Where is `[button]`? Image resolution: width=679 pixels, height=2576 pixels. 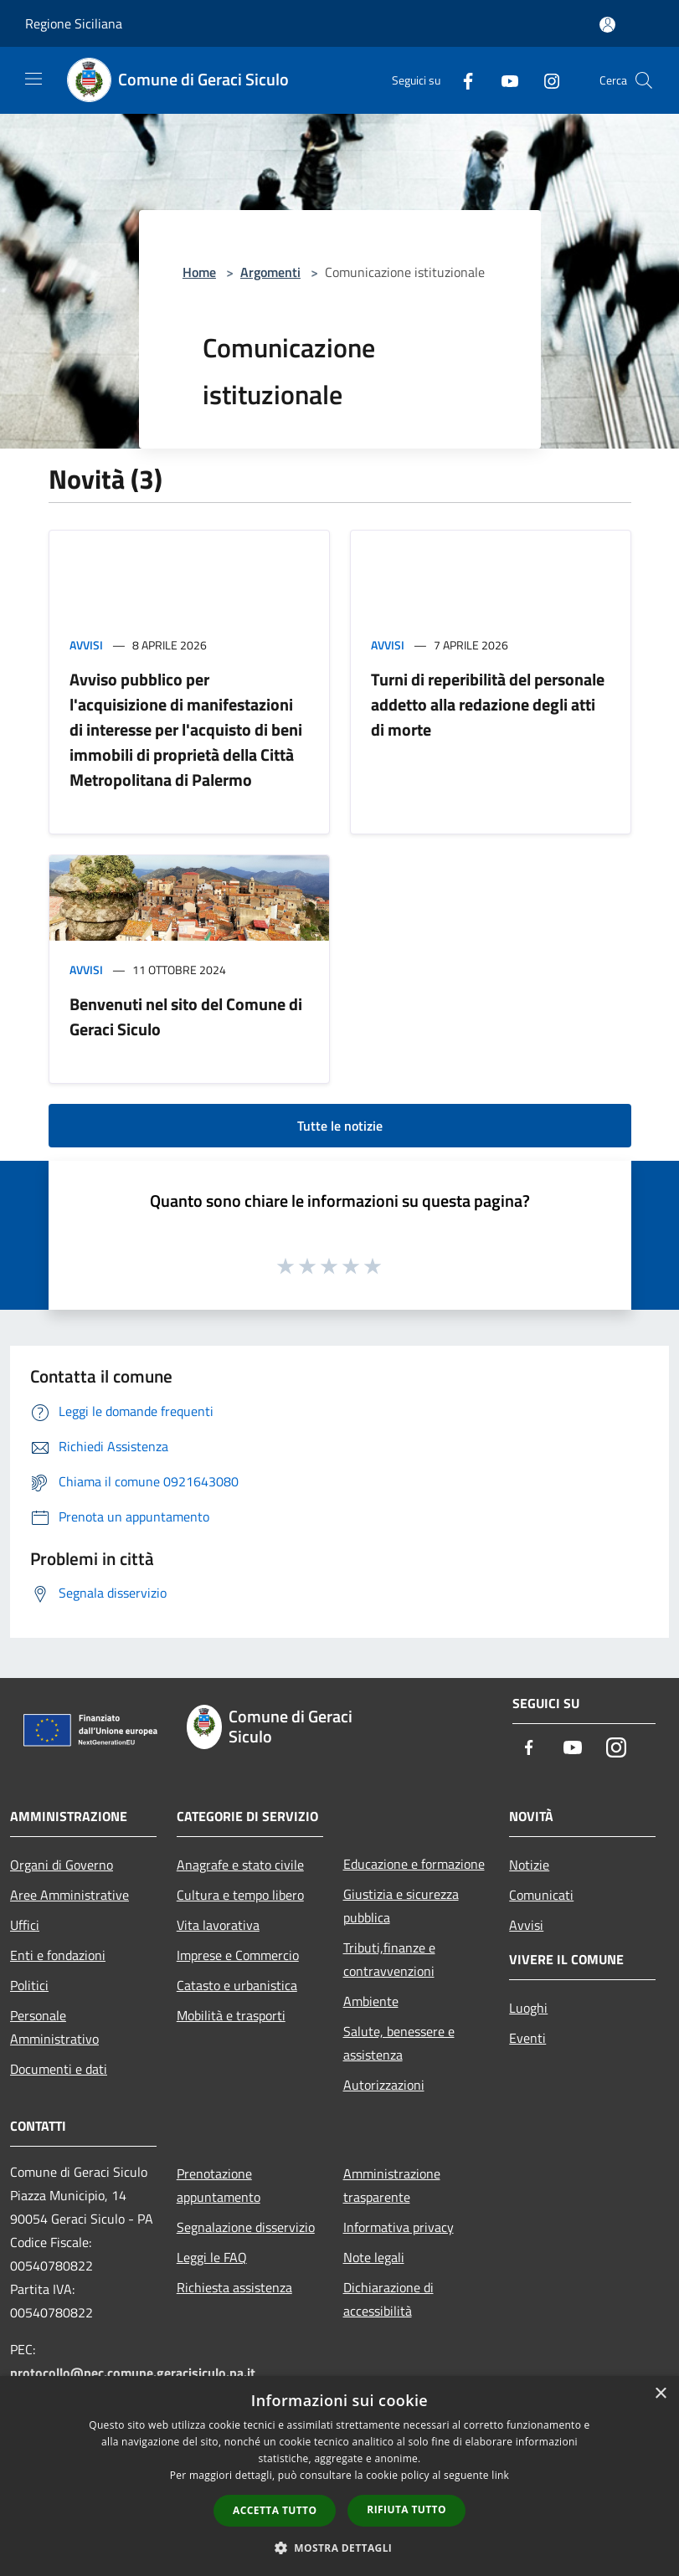 [button] is located at coordinates (340, 2547).